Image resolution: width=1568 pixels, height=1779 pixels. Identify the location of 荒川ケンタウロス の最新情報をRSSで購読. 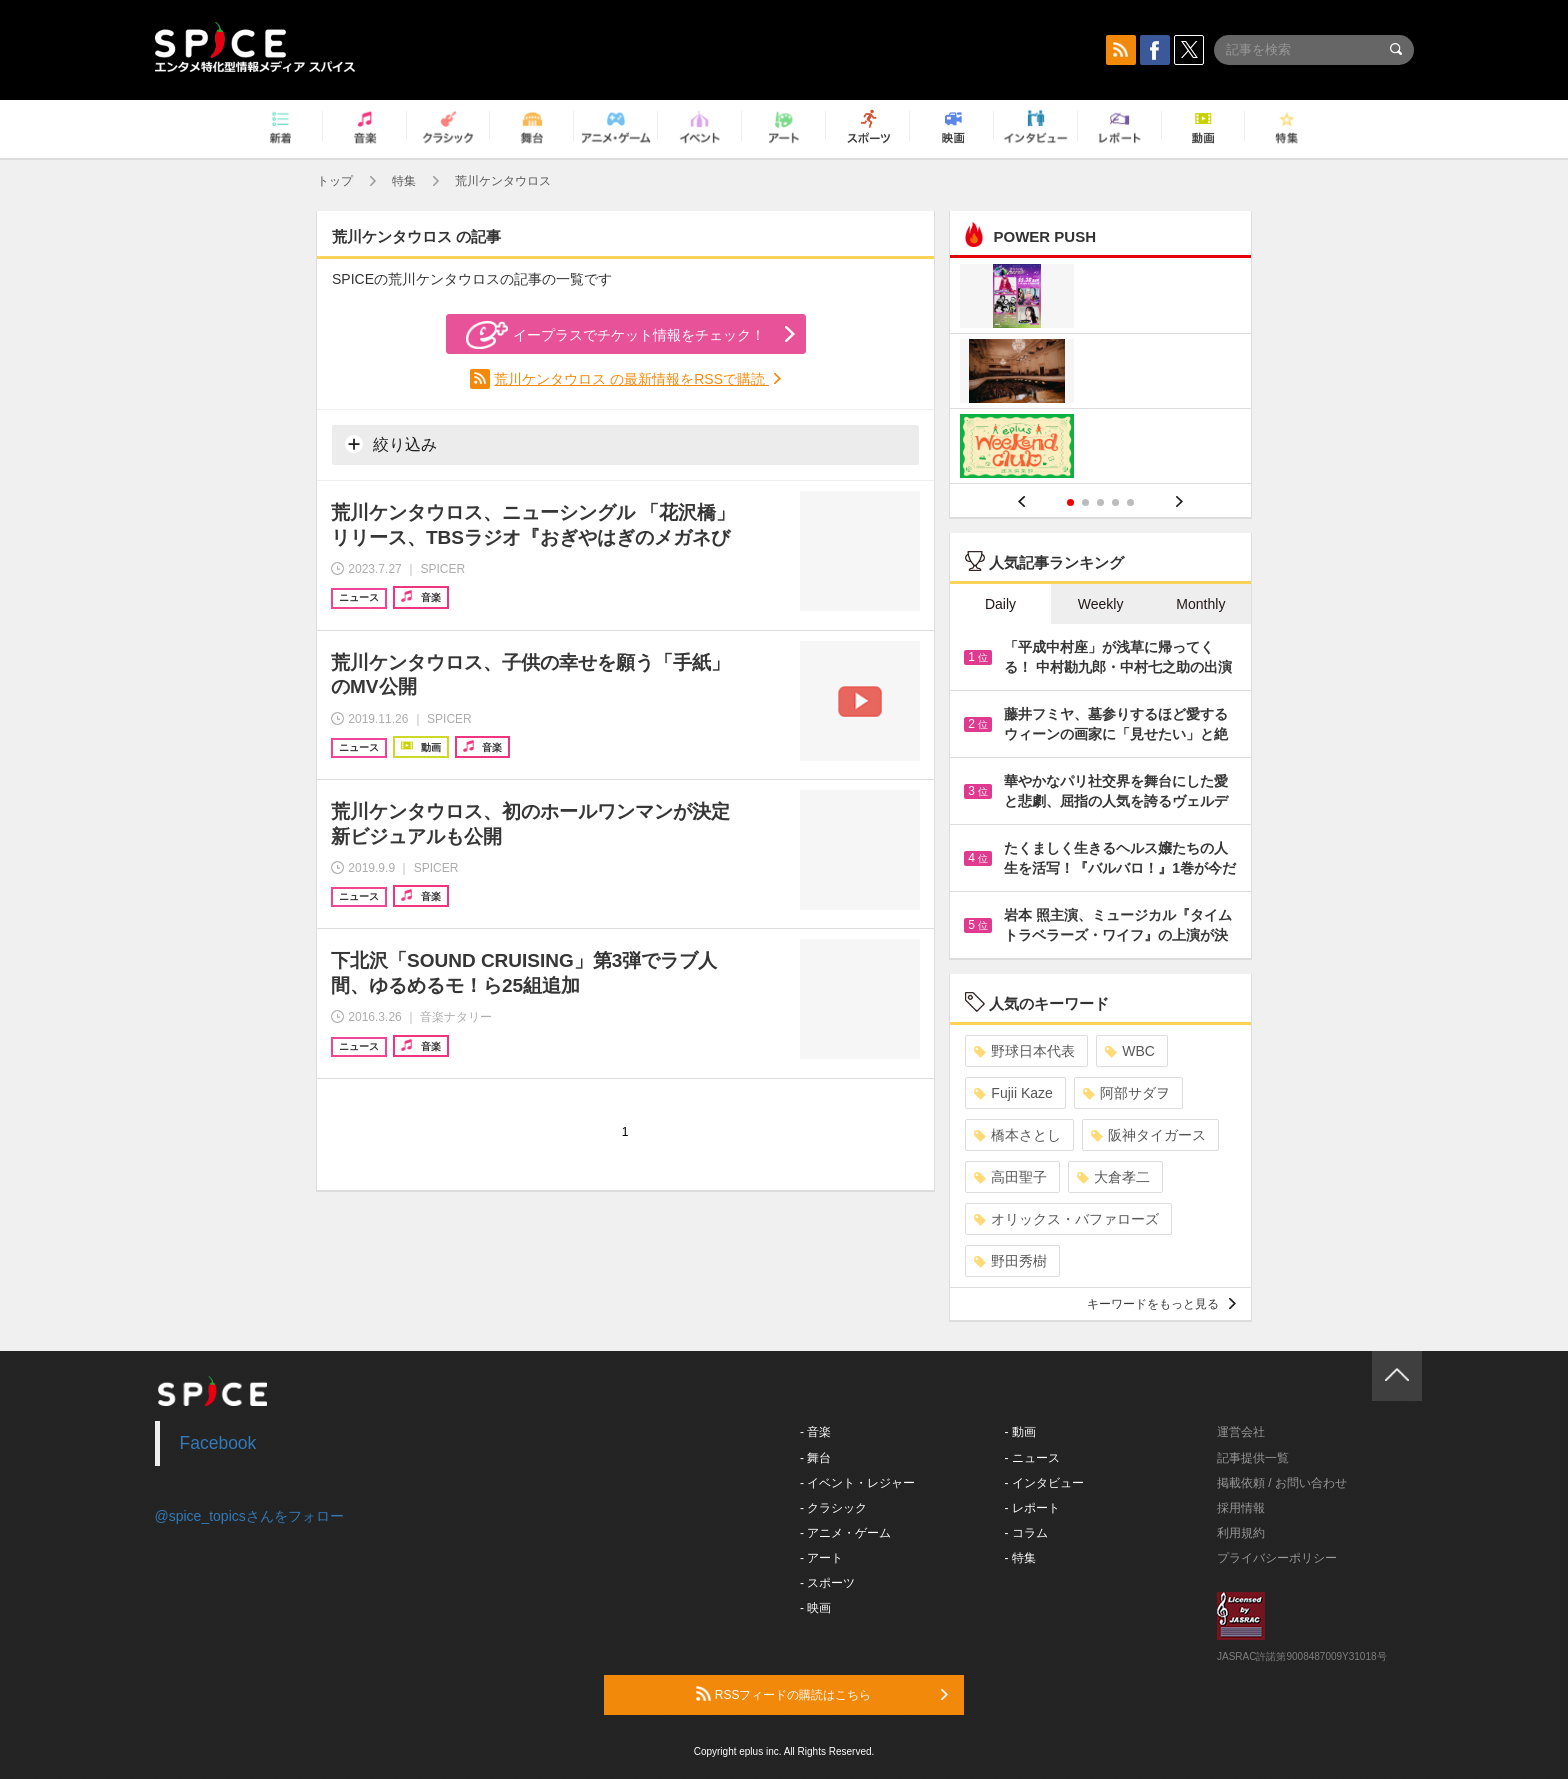
(631, 379).